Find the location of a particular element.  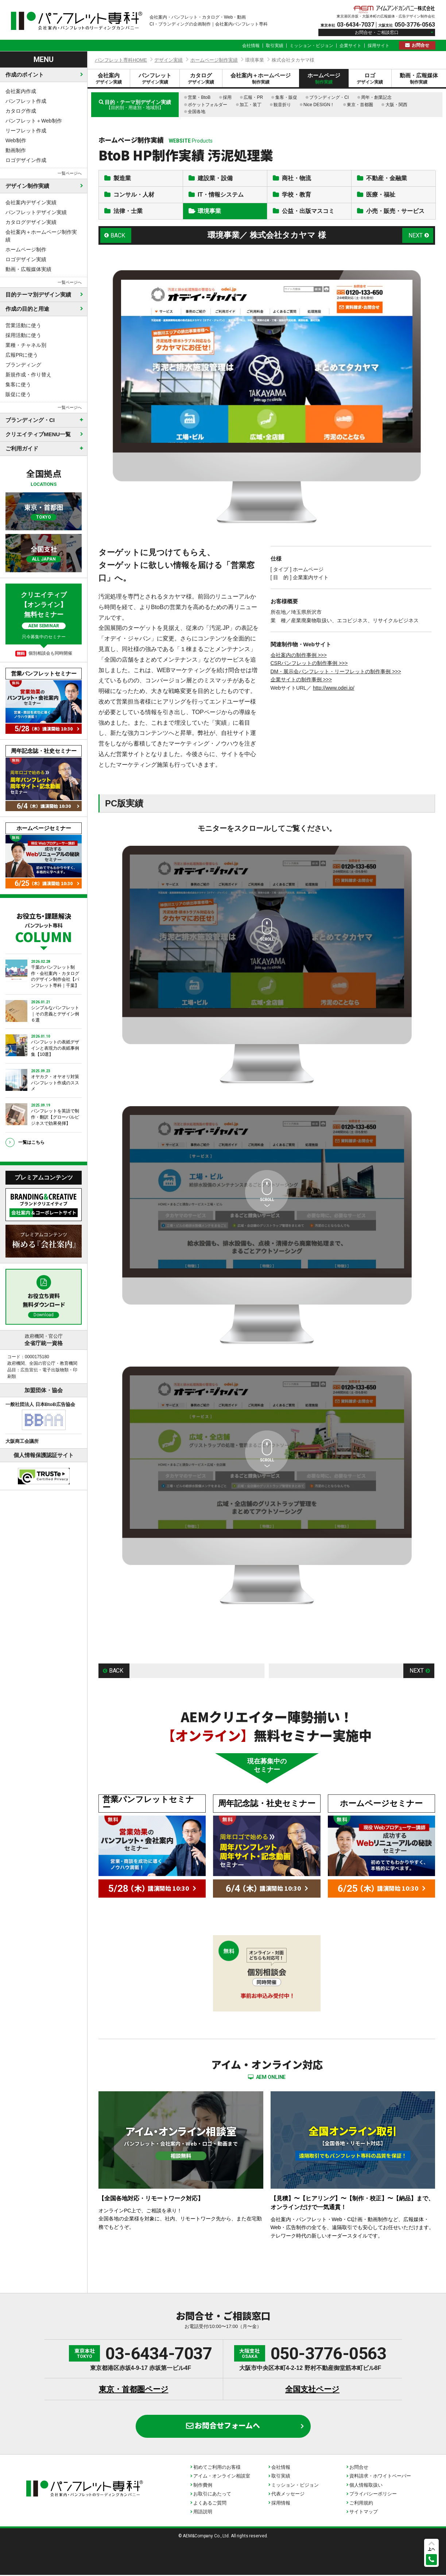

ホームページ制作実績 is located at coordinates (214, 60).